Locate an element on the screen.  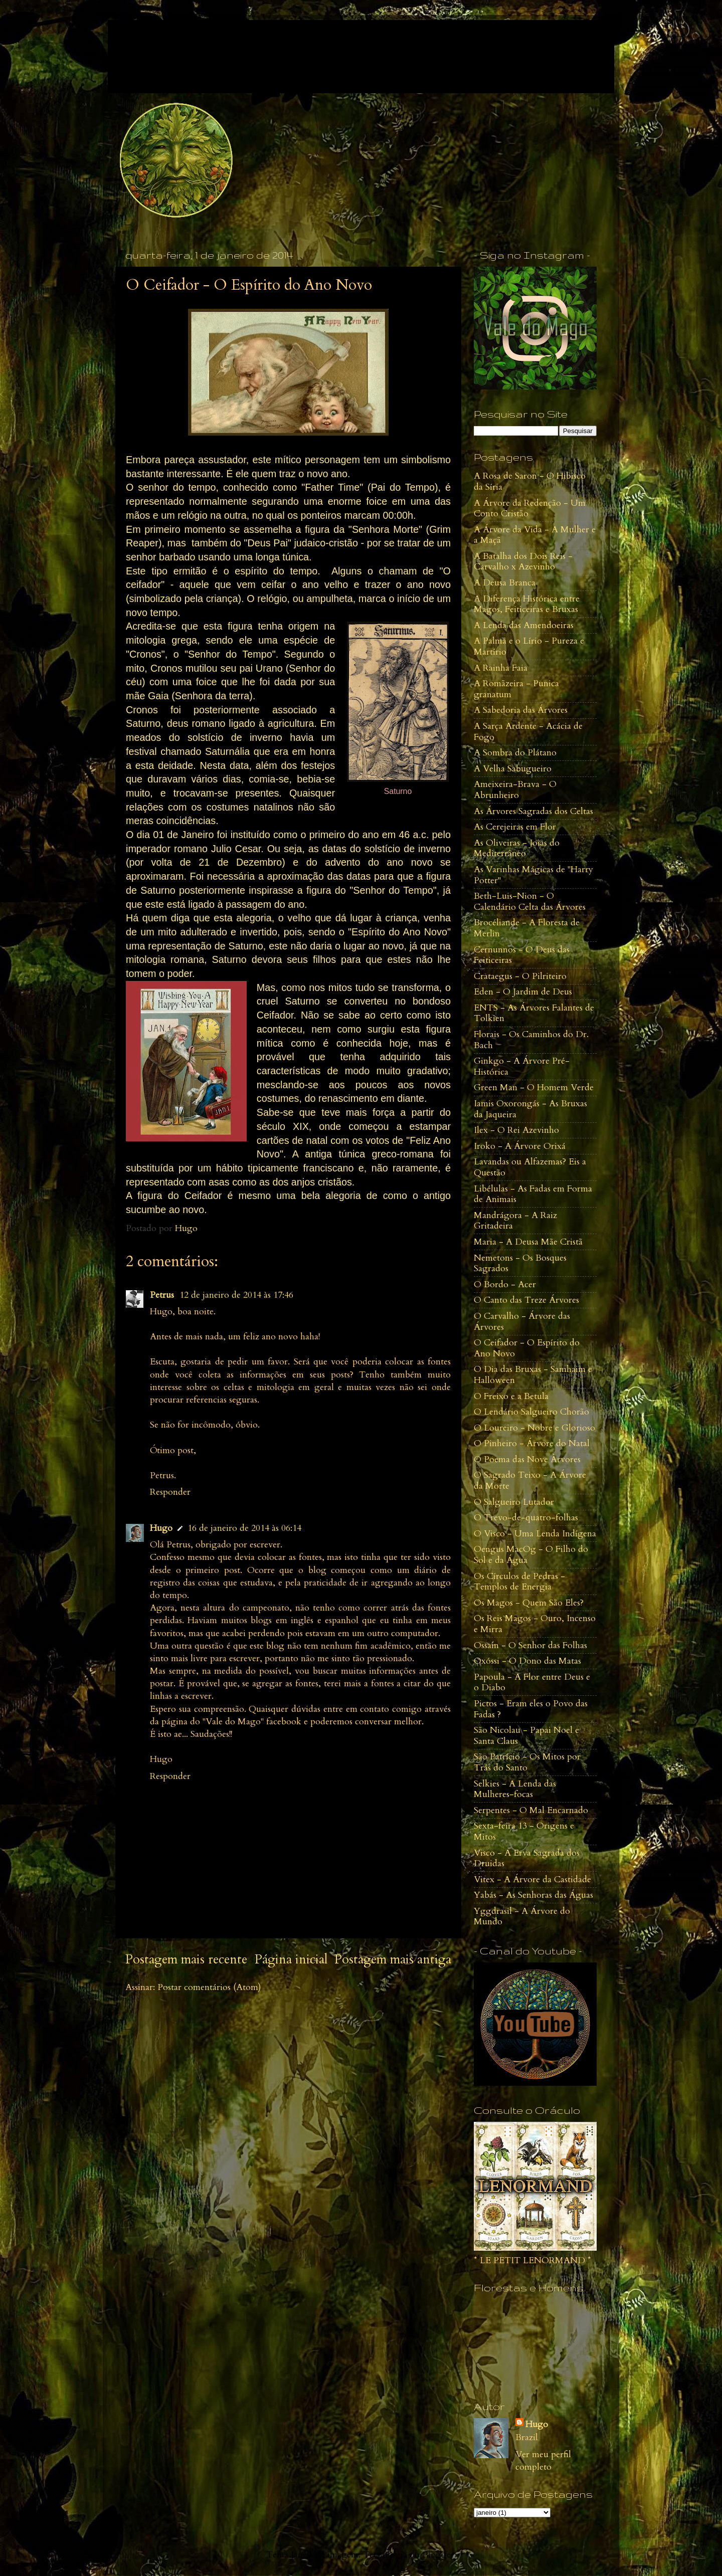
A Rosa de Saron - O Hibisco da Síria is located at coordinates (530, 481).